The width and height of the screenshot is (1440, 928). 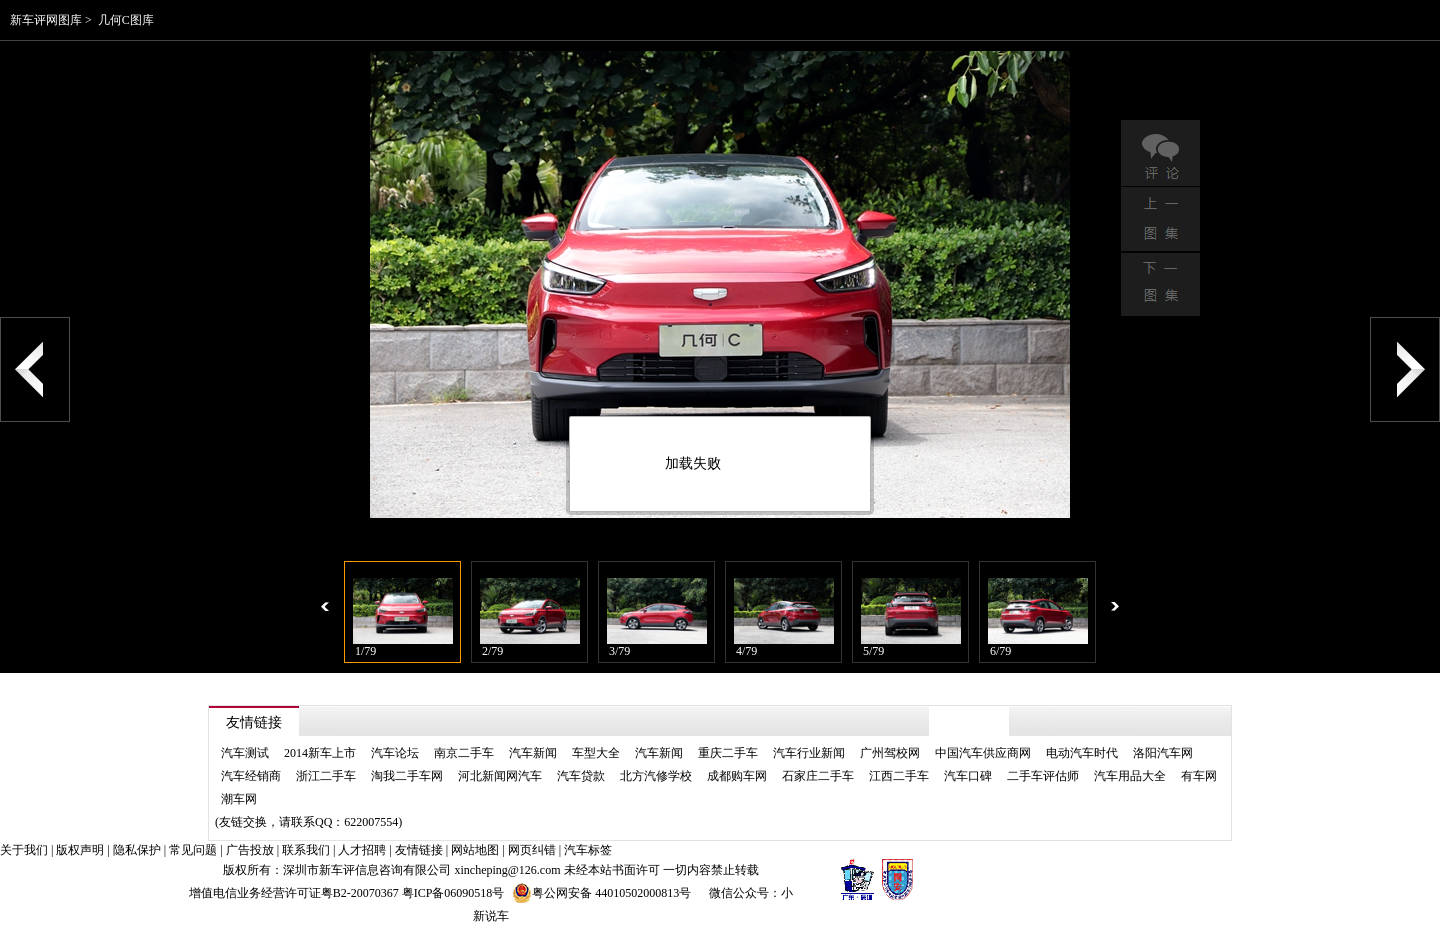 I want to click on 2014新车上市, so click(x=320, y=753).